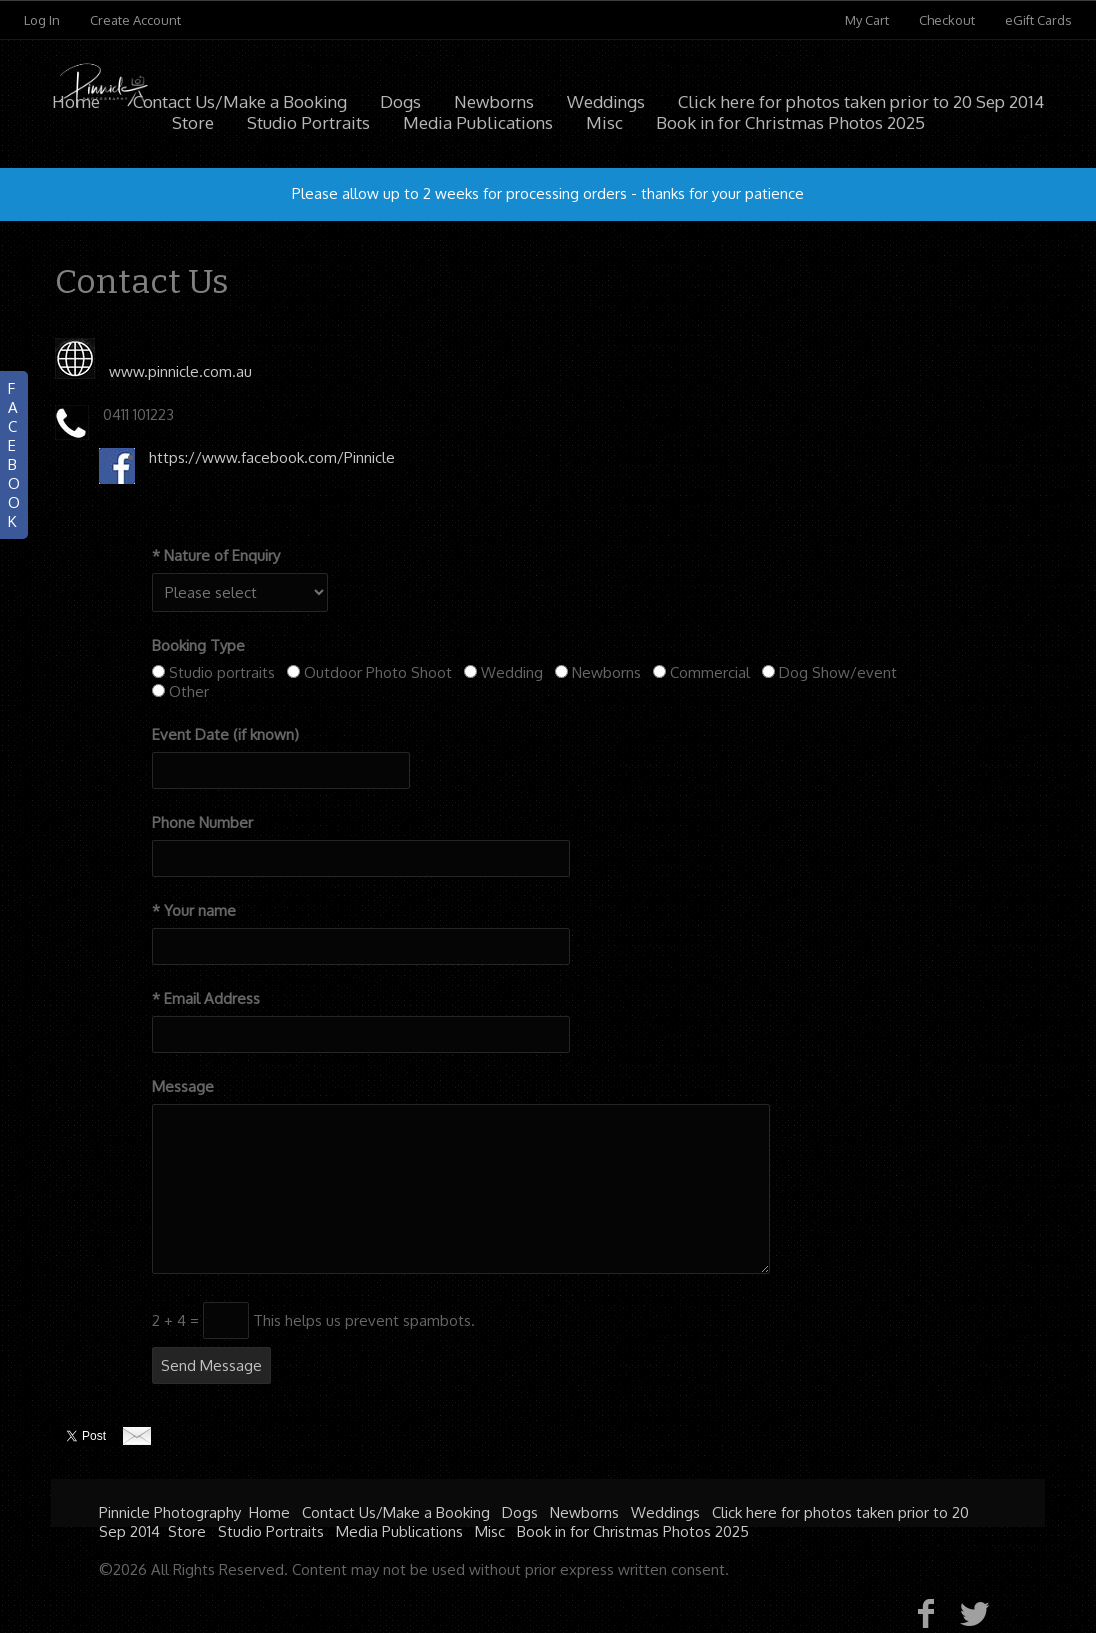 The width and height of the screenshot is (1096, 1633). What do you see at coordinates (490, 1531) in the screenshot?
I see `Misc` at bounding box center [490, 1531].